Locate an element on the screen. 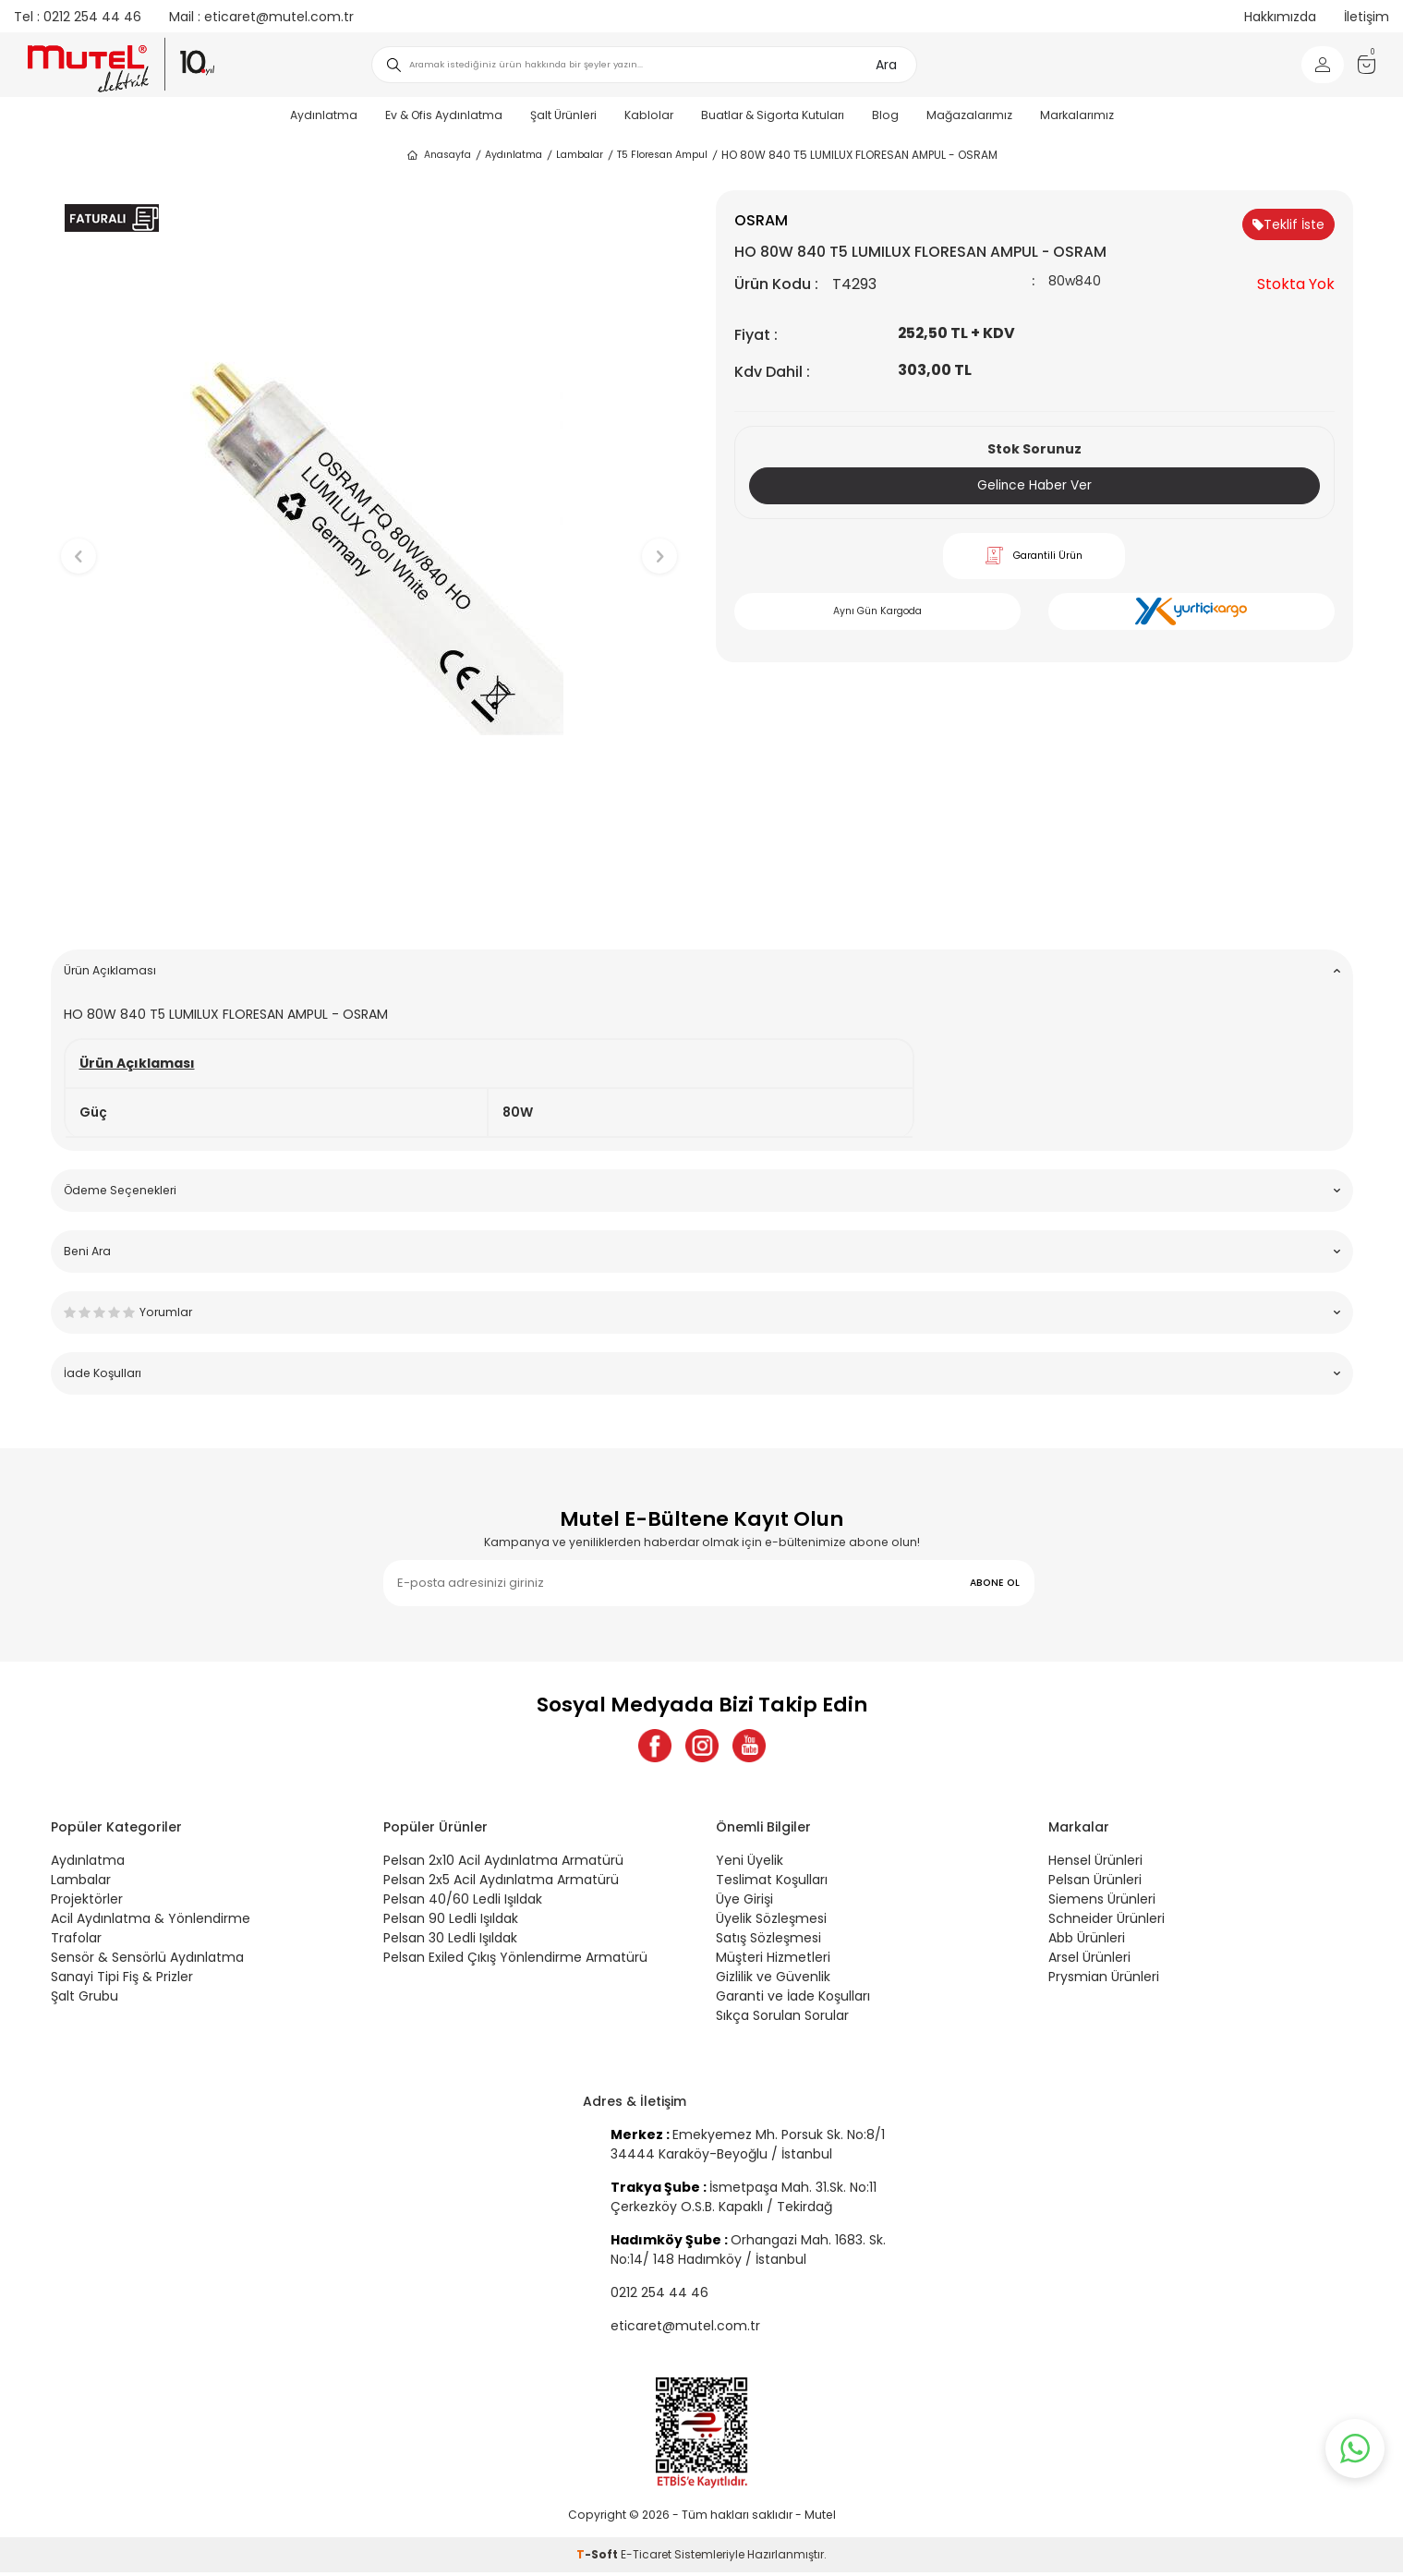 Image resolution: width=1403 pixels, height=2576 pixels. Siemens Ürünleri is located at coordinates (1101, 1902).